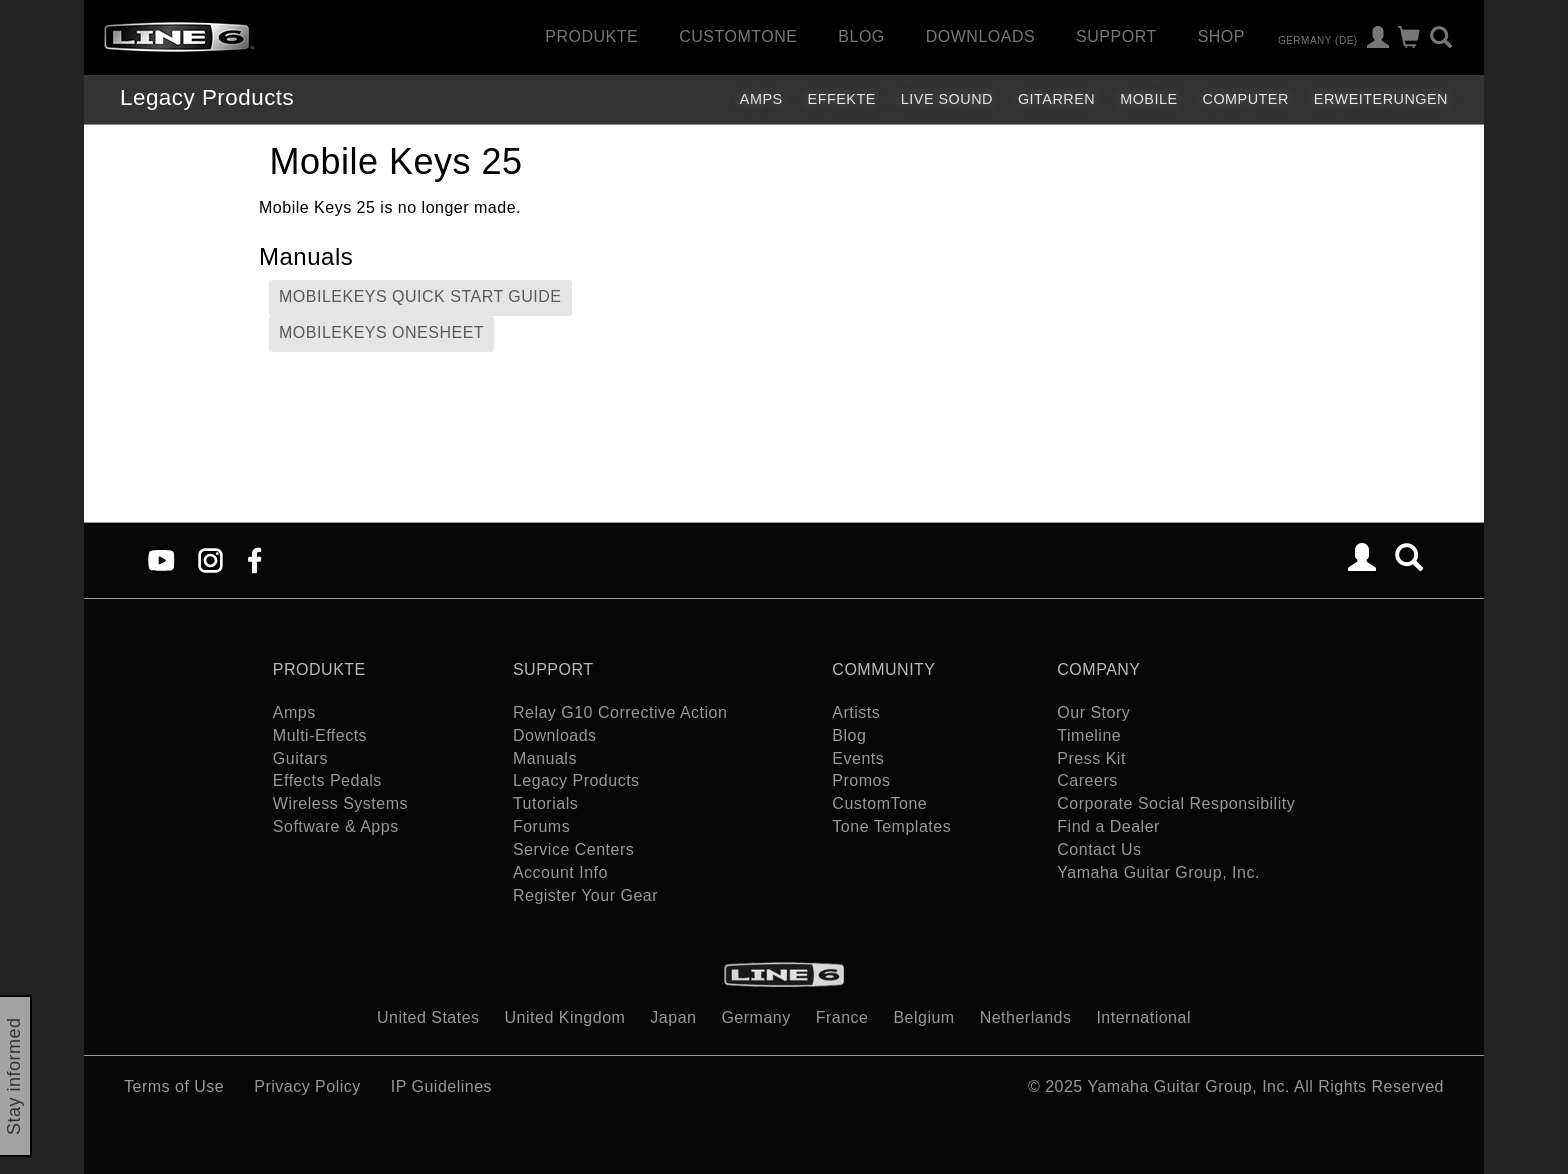 This screenshot has width=1568, height=1174. Describe the element at coordinates (1246, 99) in the screenshot. I see `Computer` at that location.